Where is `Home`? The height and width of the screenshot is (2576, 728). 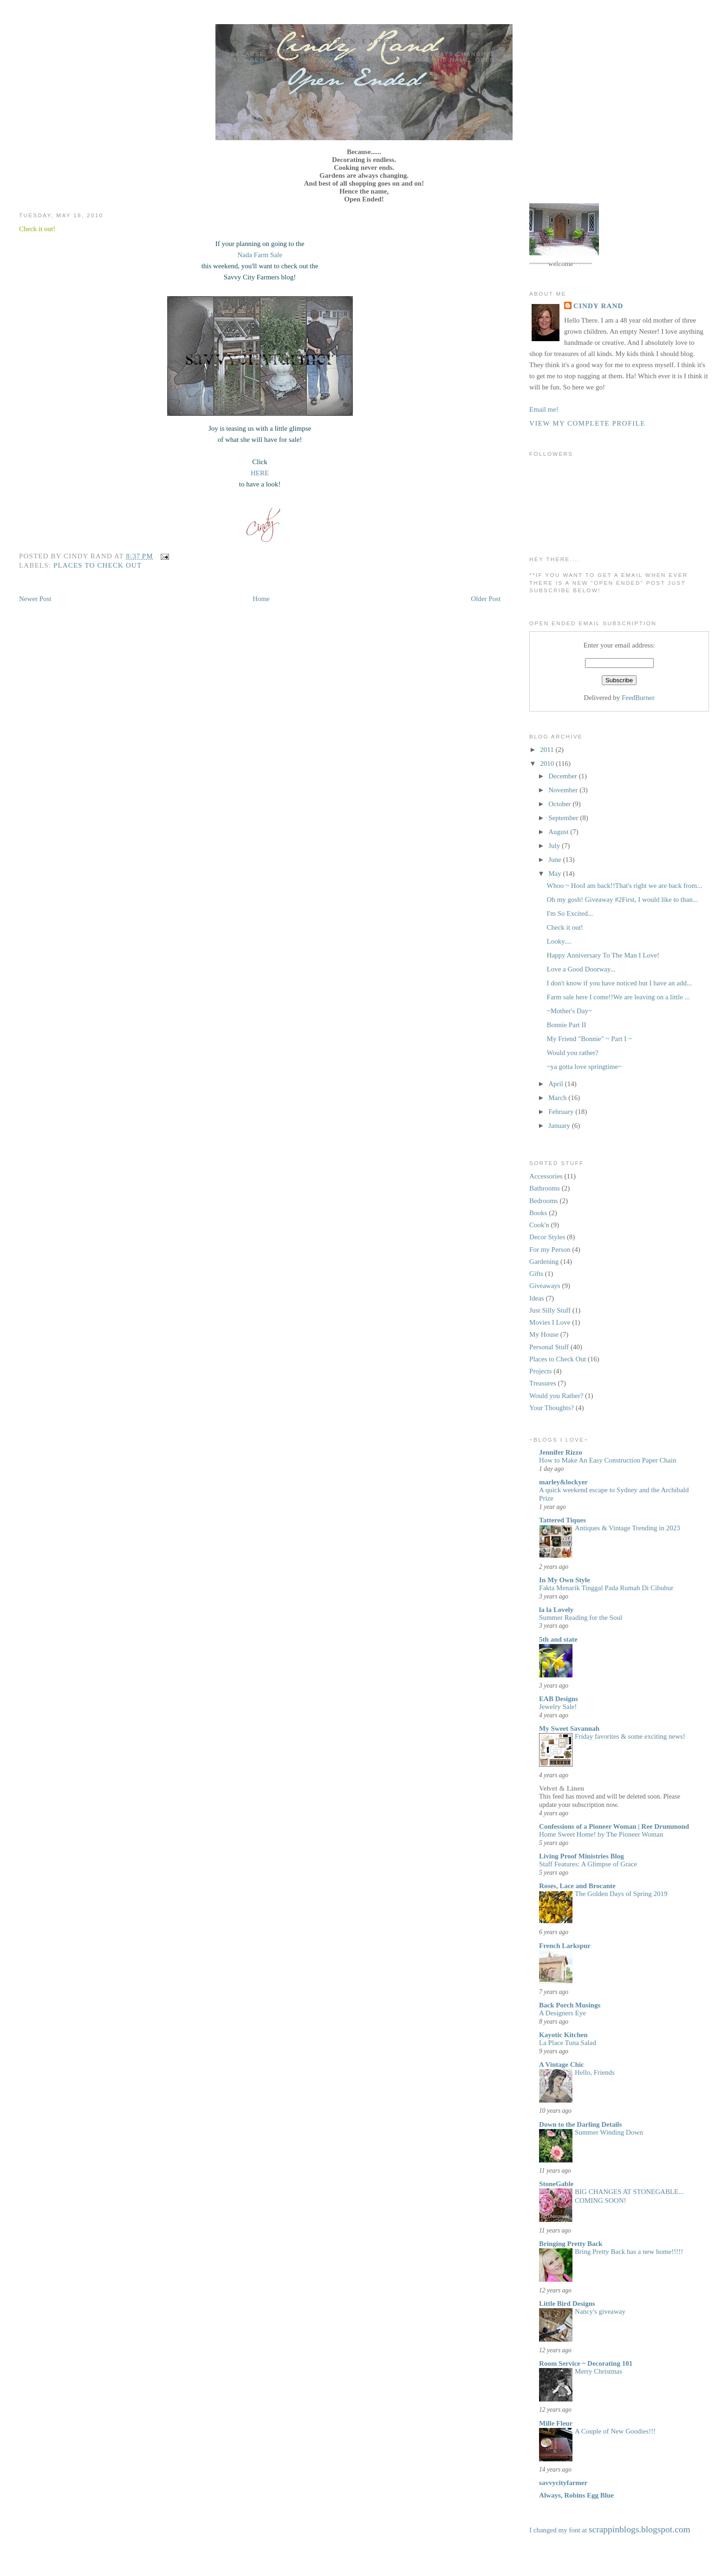
Home is located at coordinates (261, 598).